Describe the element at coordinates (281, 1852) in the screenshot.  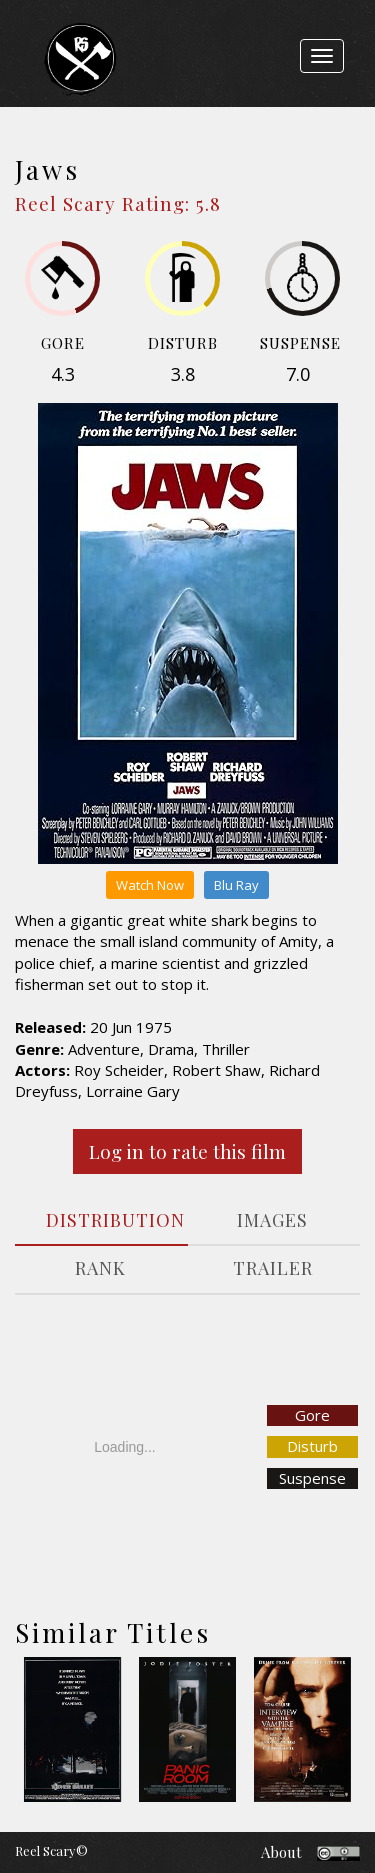
I see `About` at that location.